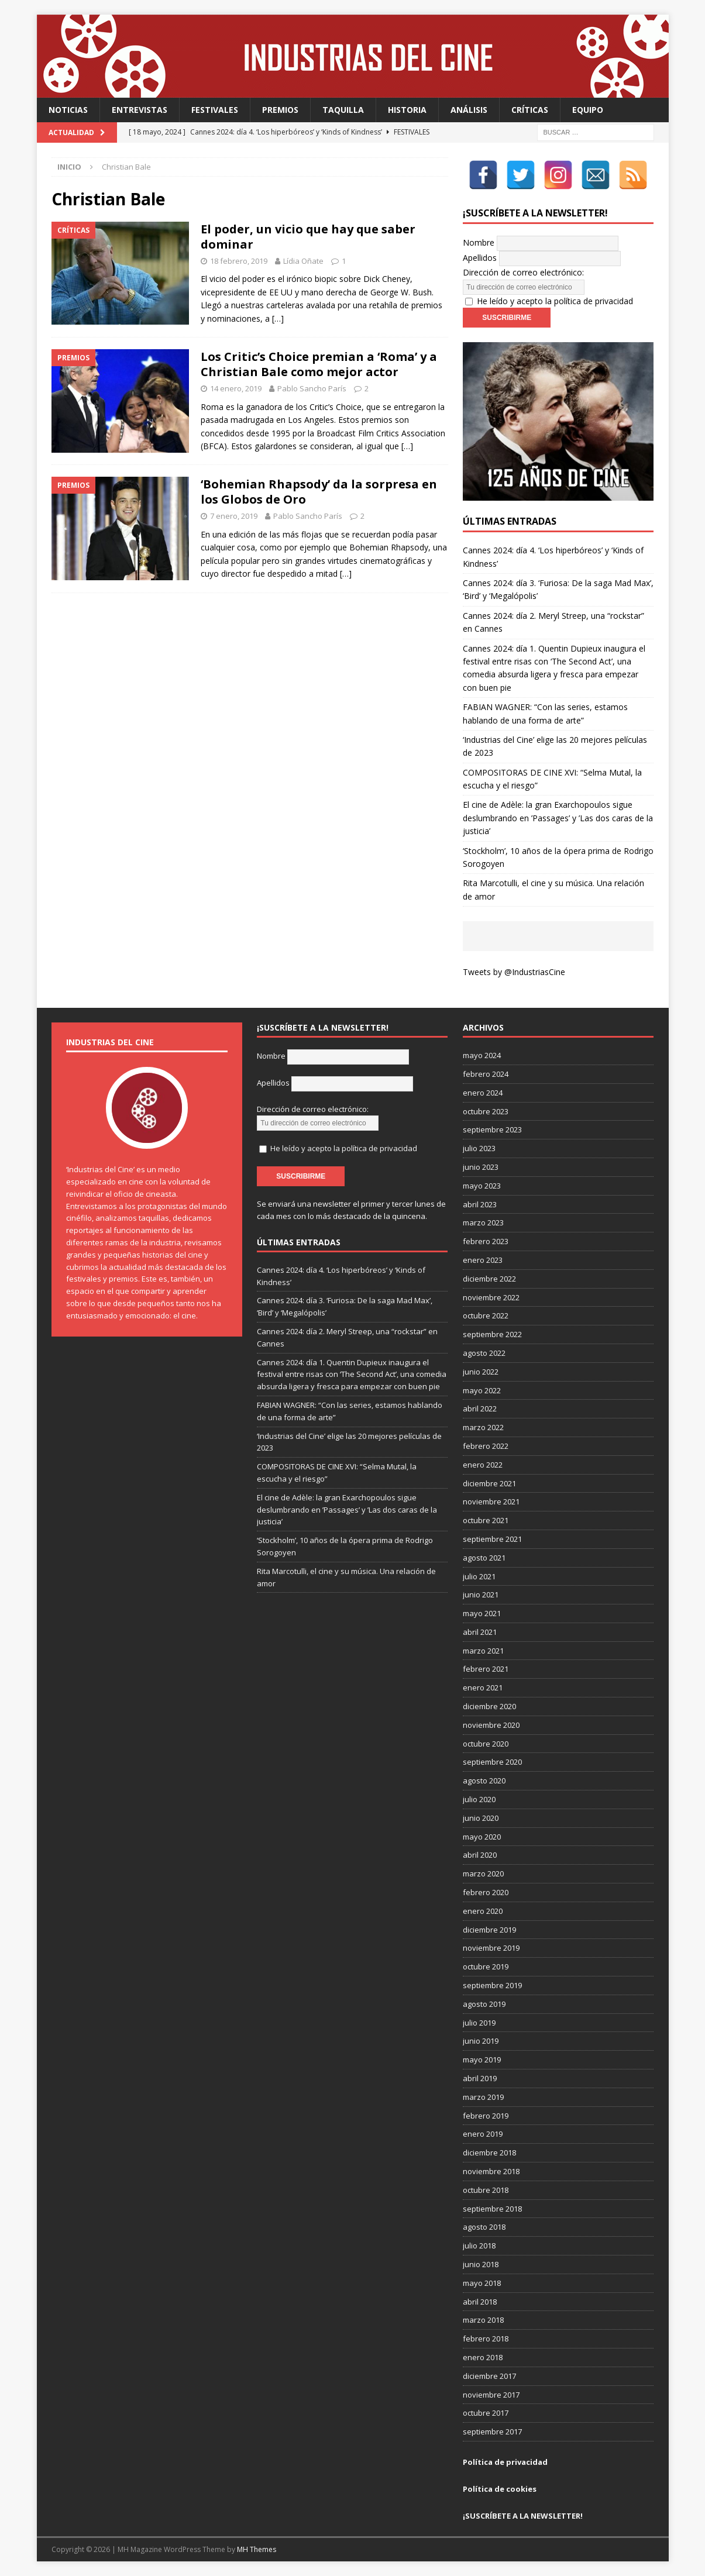  I want to click on diciembre 2021, so click(489, 1483).